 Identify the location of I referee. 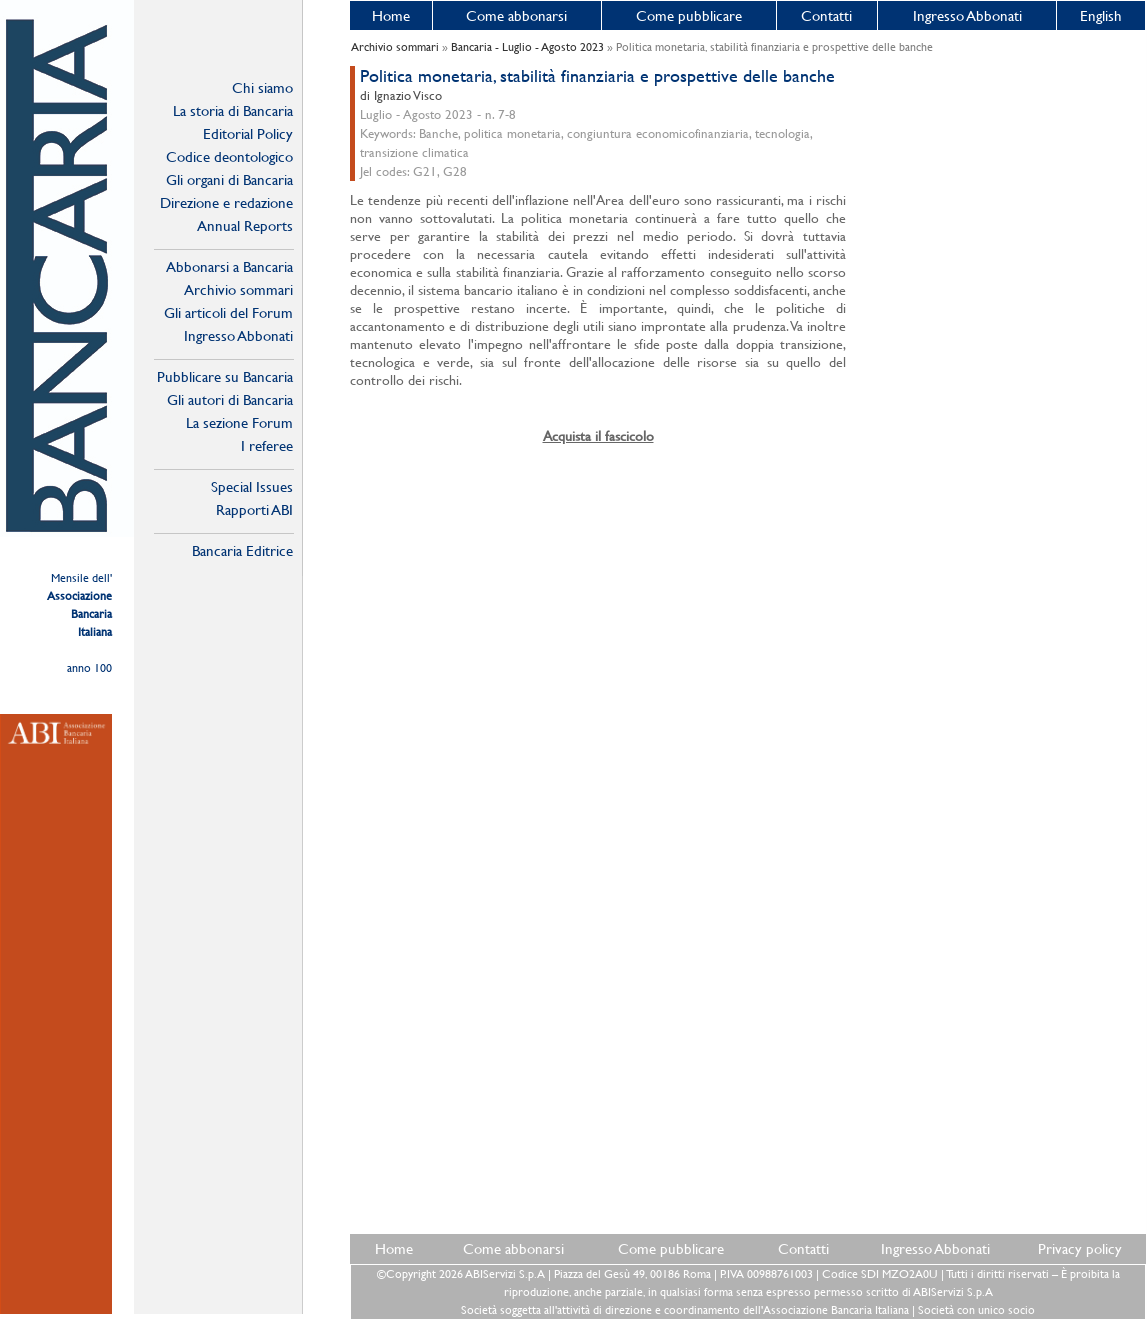
(267, 445).